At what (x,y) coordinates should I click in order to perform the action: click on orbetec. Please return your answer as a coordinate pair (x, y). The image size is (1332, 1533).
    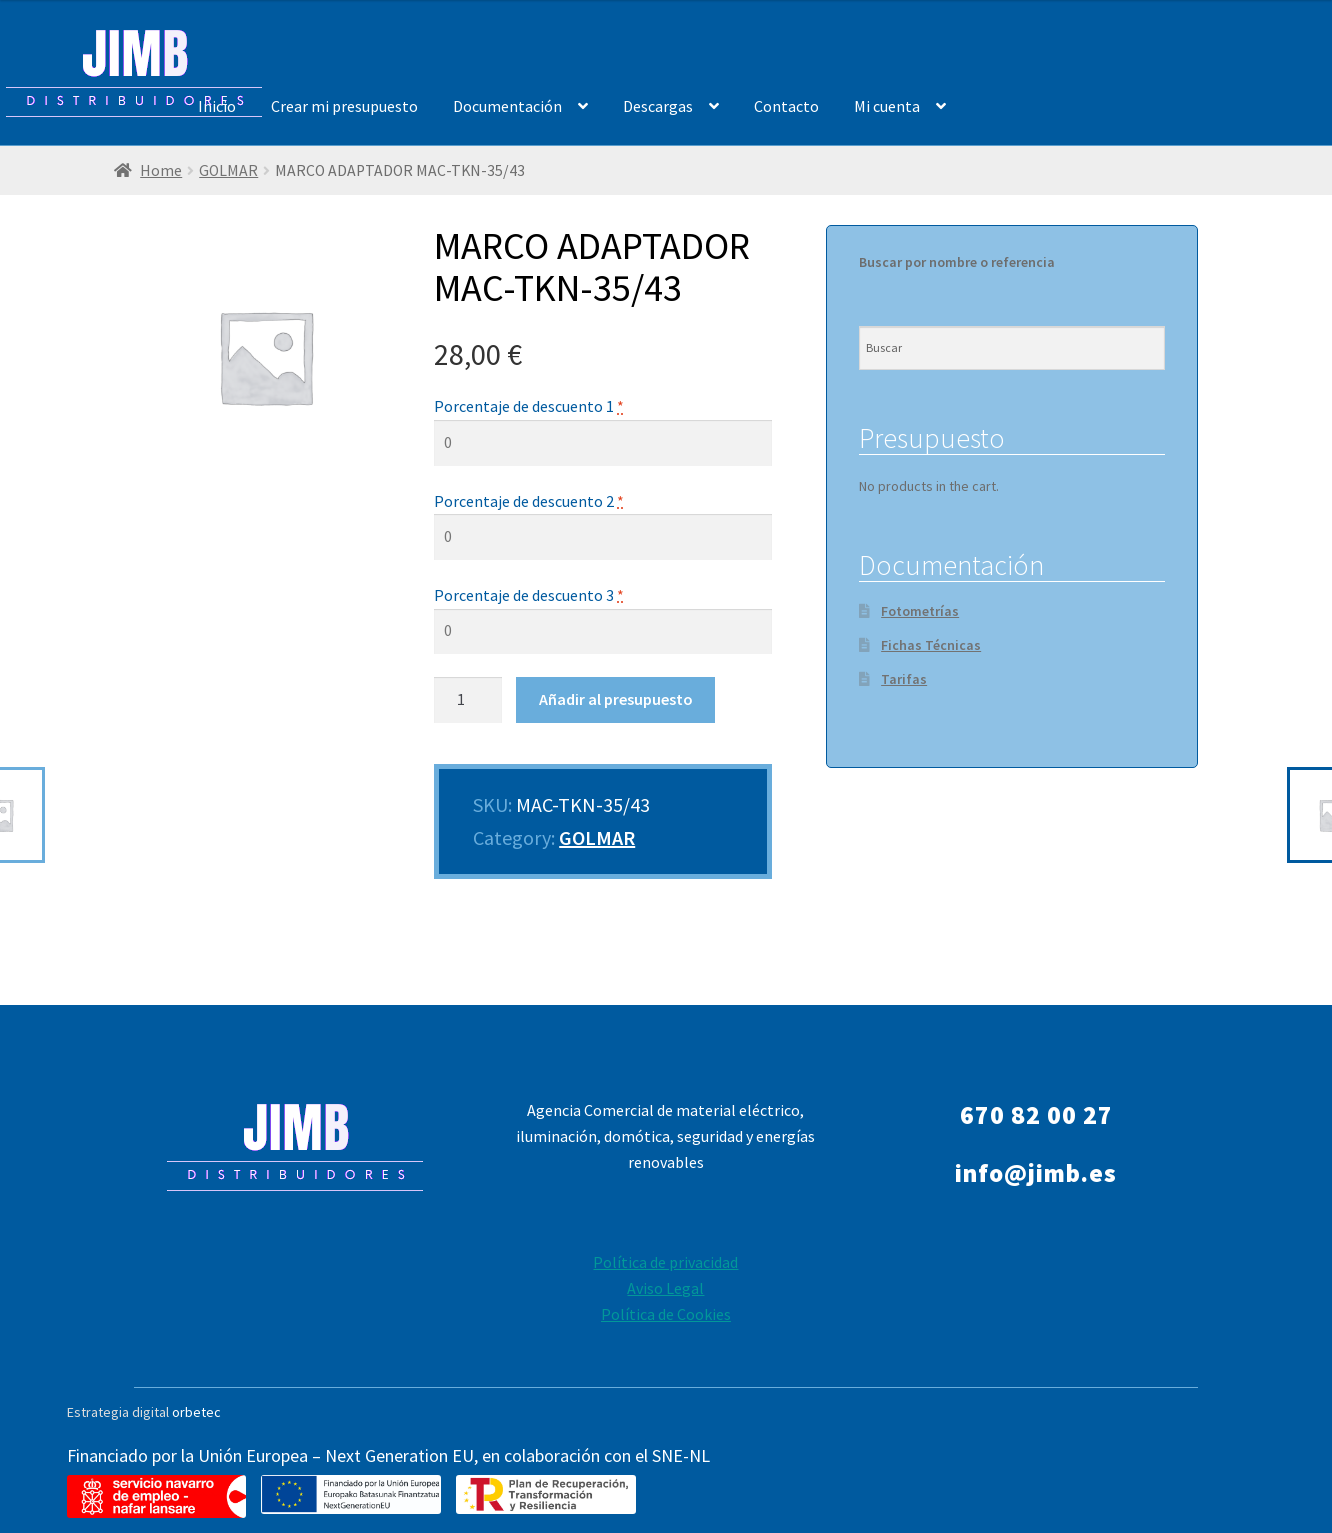
    Looking at the image, I should click on (196, 1412).